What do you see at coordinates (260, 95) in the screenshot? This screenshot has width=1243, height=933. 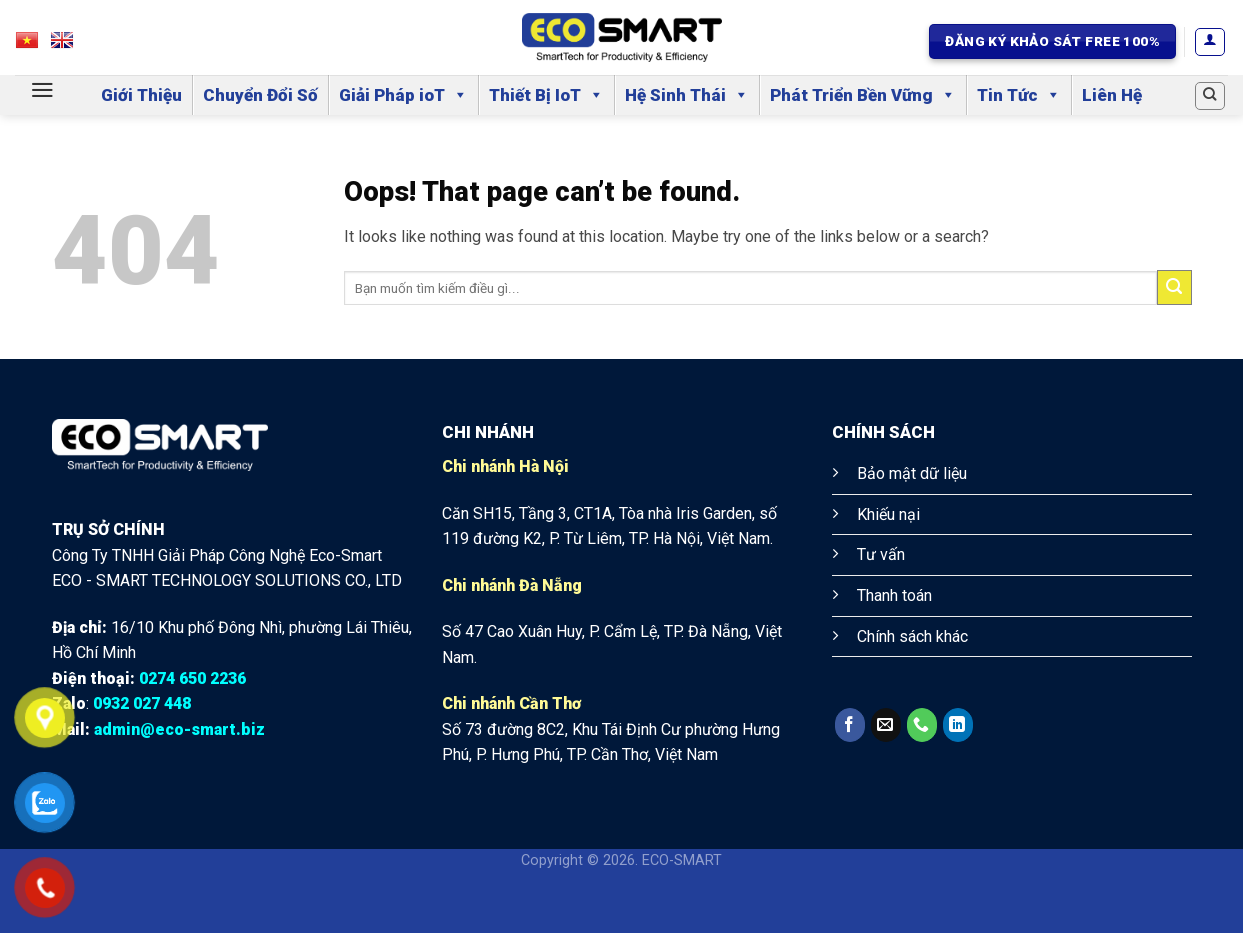 I see `Chuyển Đổi Số` at bounding box center [260, 95].